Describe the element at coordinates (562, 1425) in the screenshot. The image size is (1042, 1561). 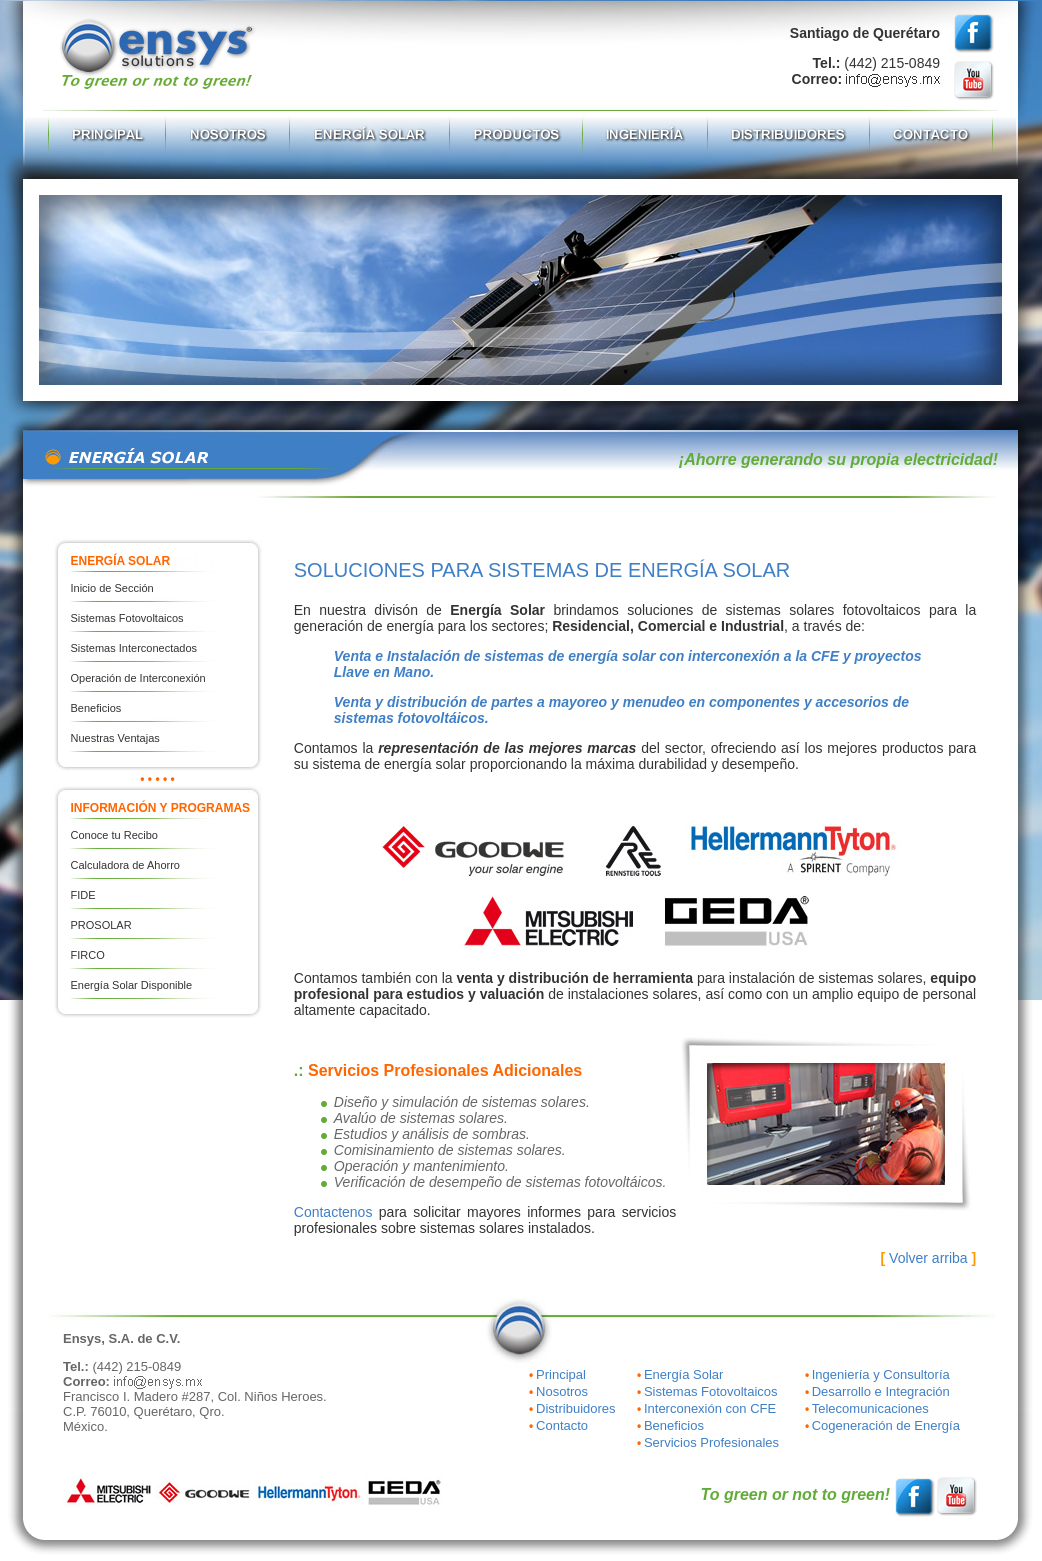
I see `Contacto` at that location.